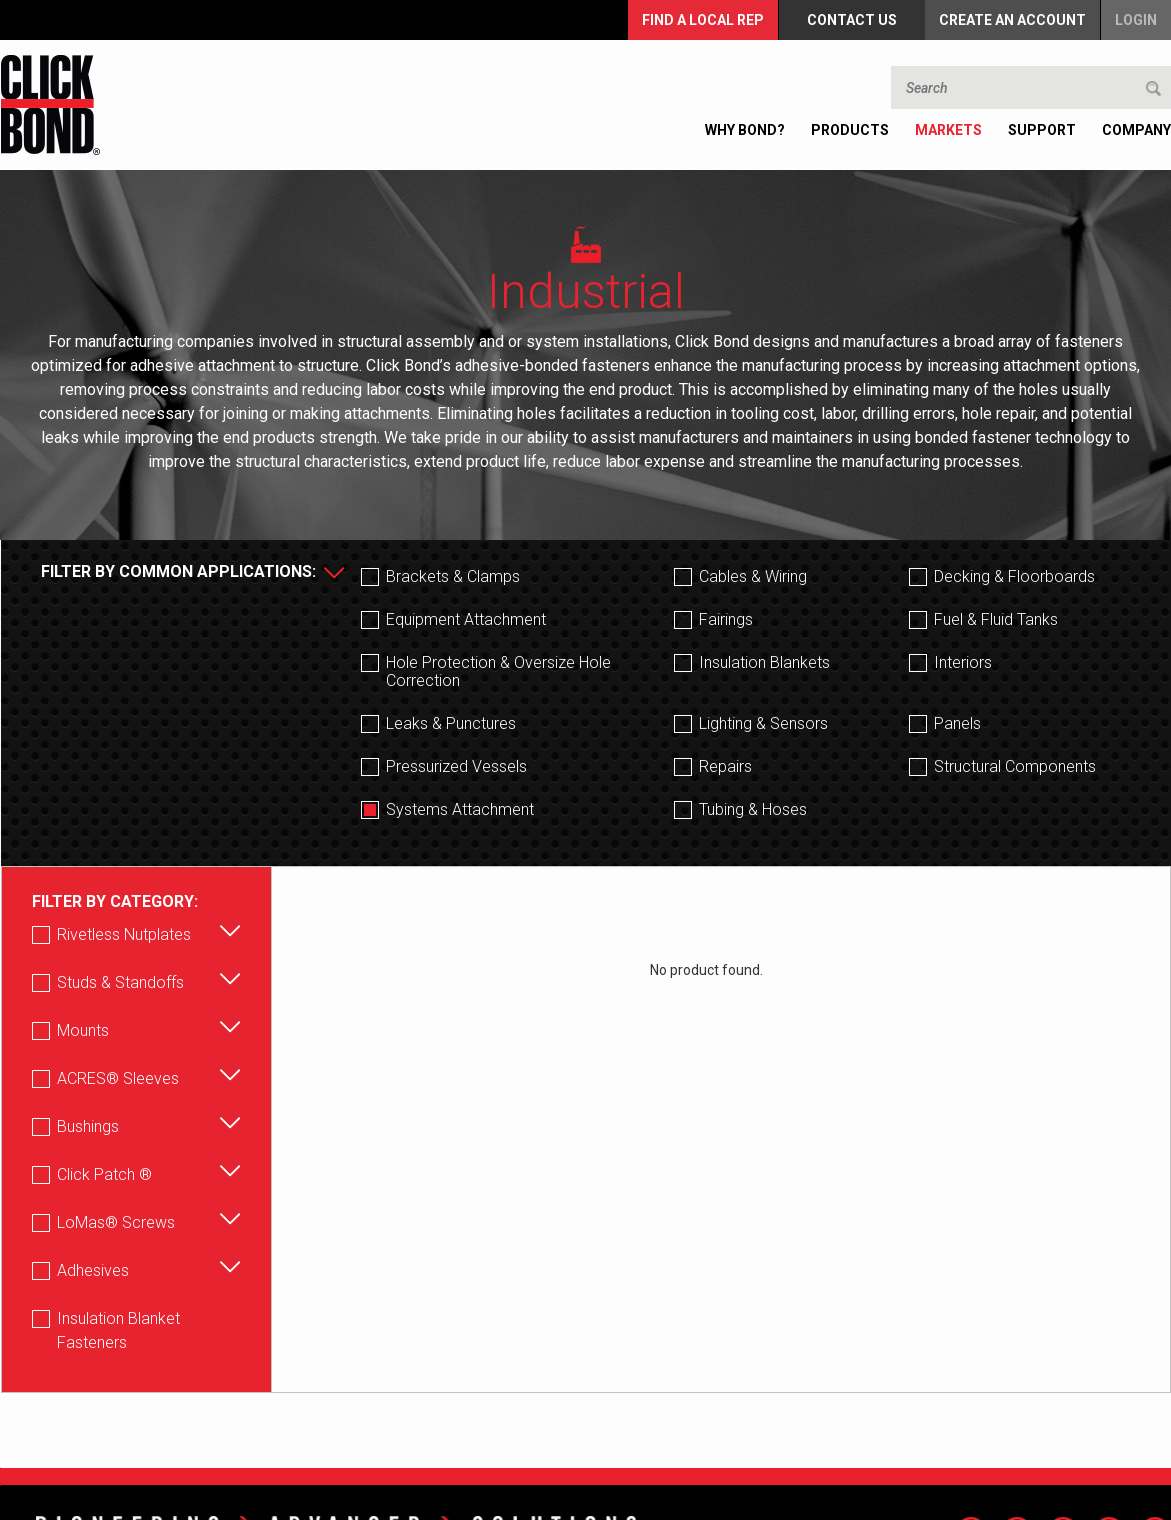  What do you see at coordinates (124, 934) in the screenshot?
I see `Rivetless Nutplates` at bounding box center [124, 934].